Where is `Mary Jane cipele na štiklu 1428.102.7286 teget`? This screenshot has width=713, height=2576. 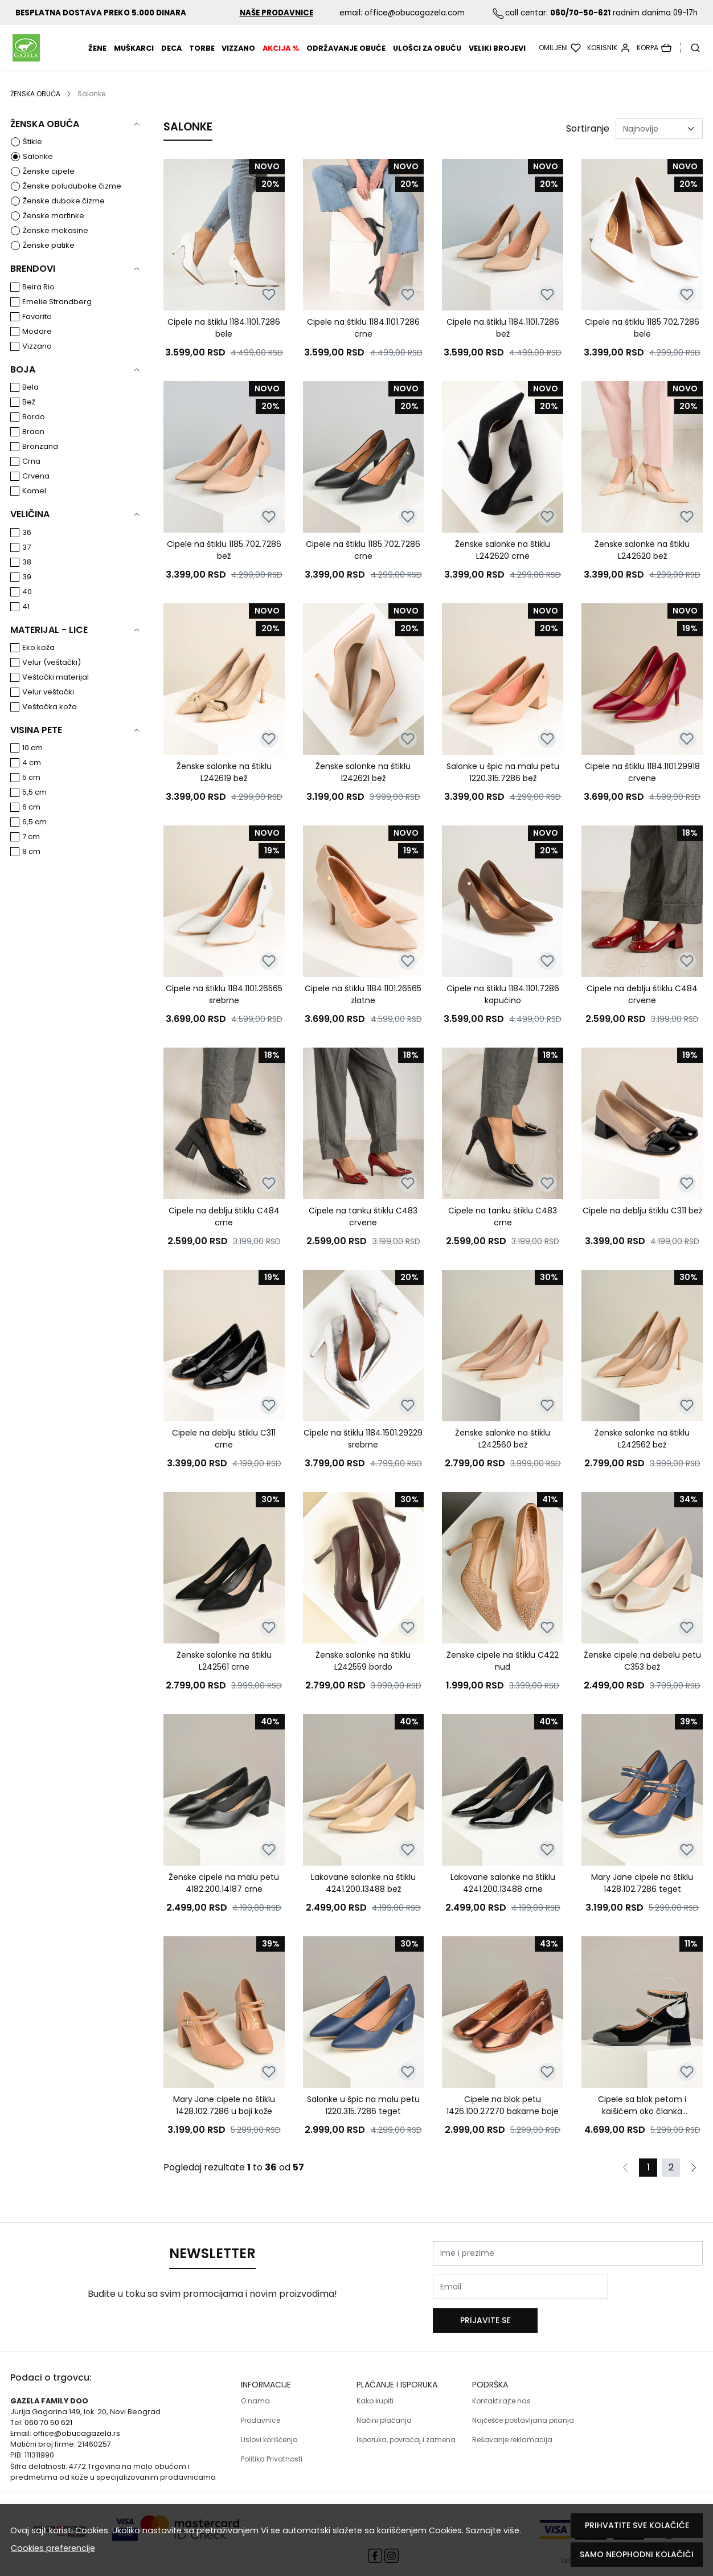 Mary Jane cipele na štiklu 1428.102.7286 teget is located at coordinates (642, 1897).